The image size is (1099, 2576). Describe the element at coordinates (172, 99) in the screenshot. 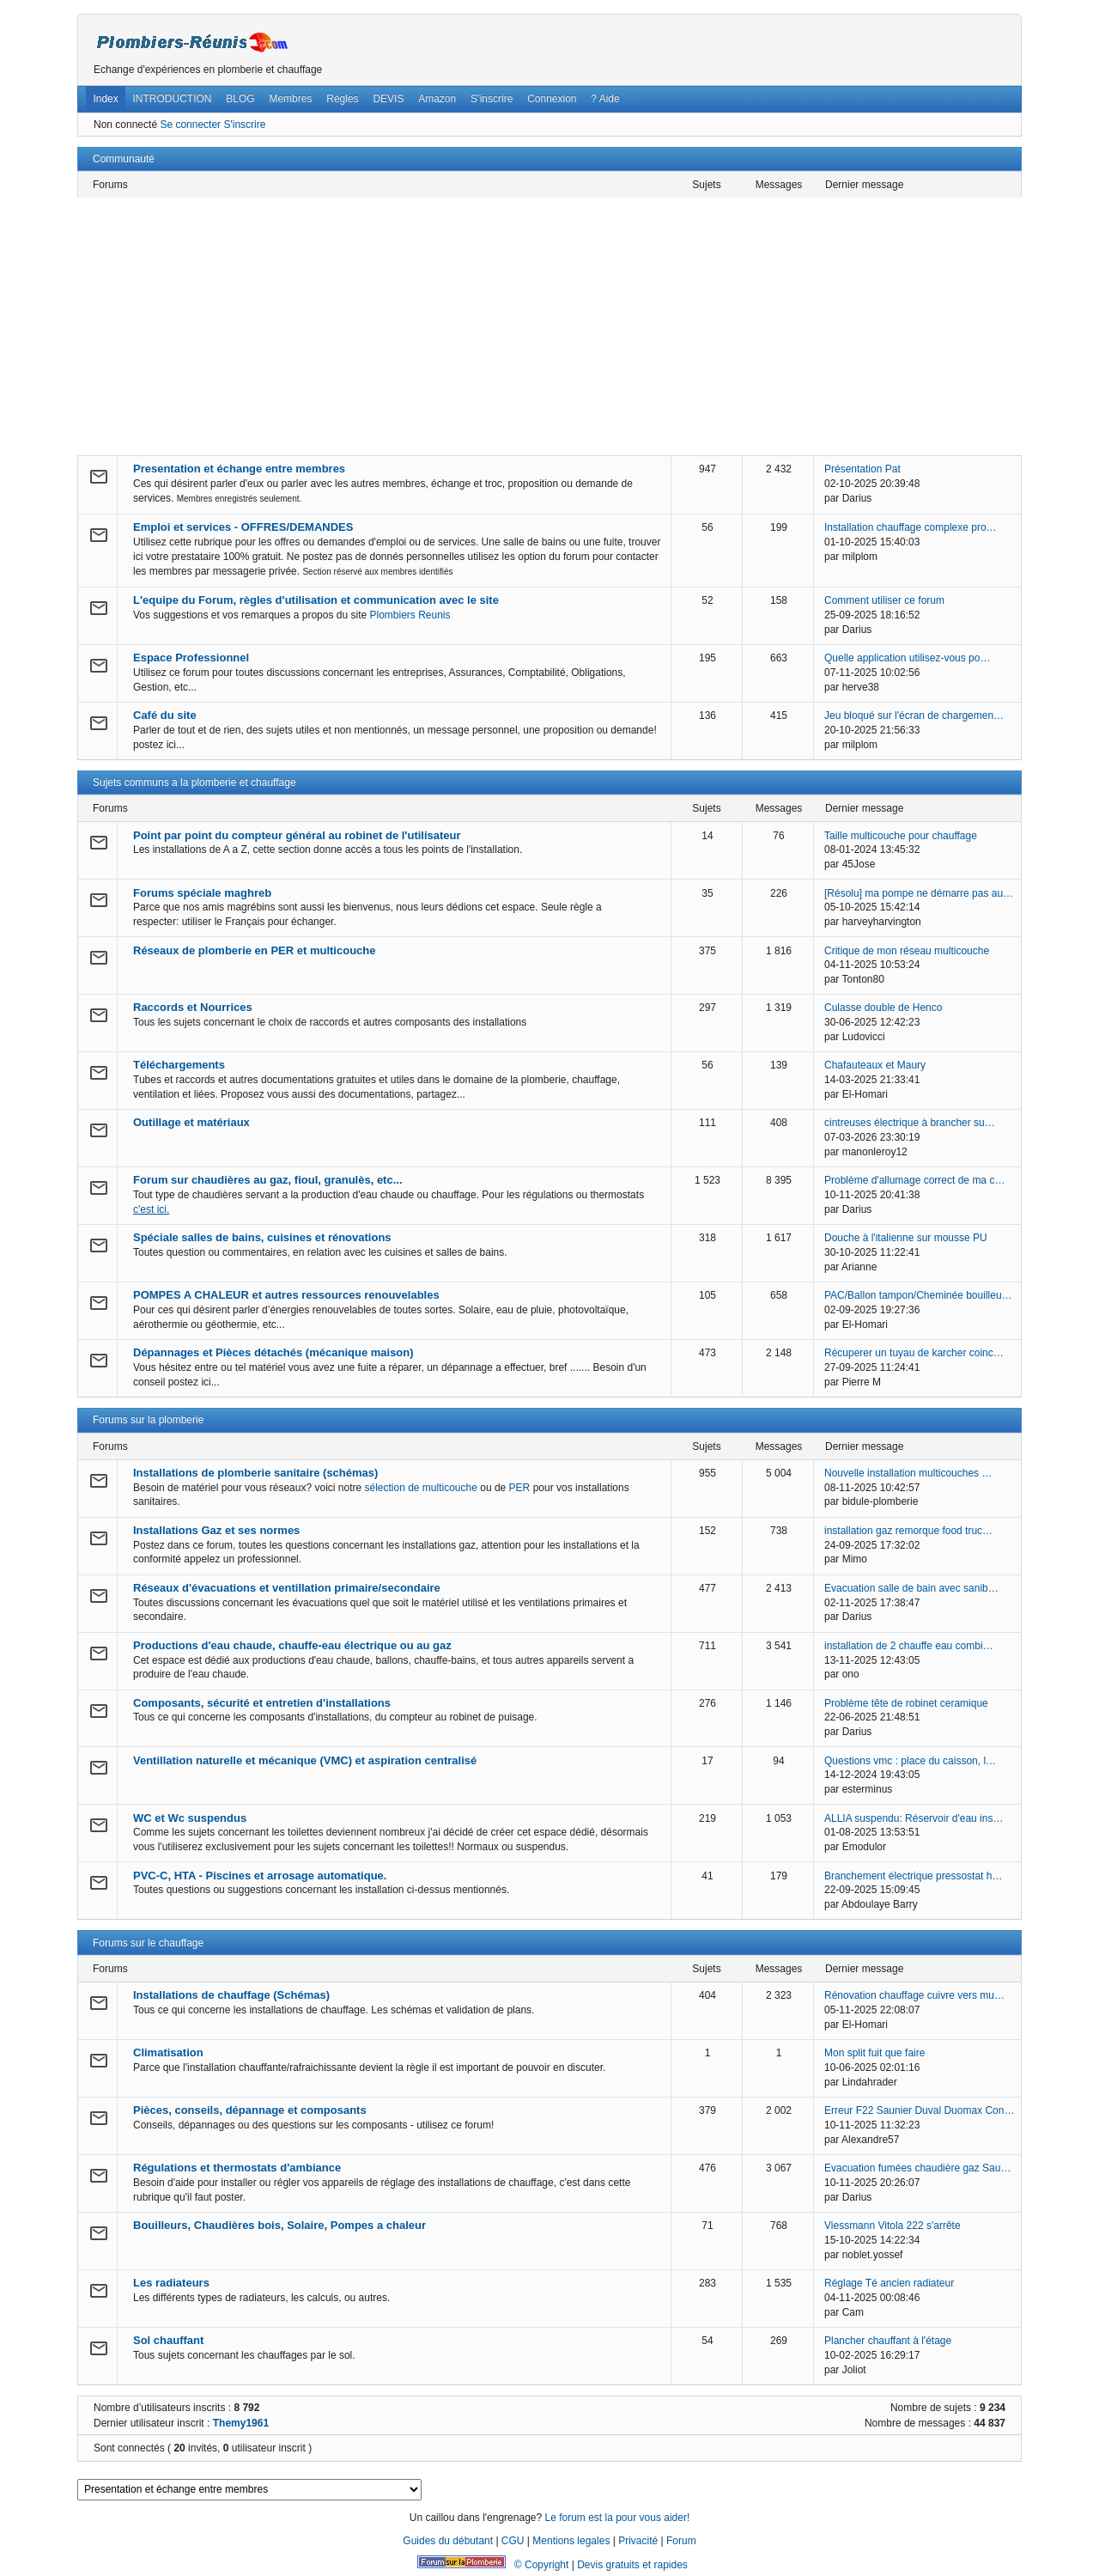

I see `INTRODUCTION` at that location.